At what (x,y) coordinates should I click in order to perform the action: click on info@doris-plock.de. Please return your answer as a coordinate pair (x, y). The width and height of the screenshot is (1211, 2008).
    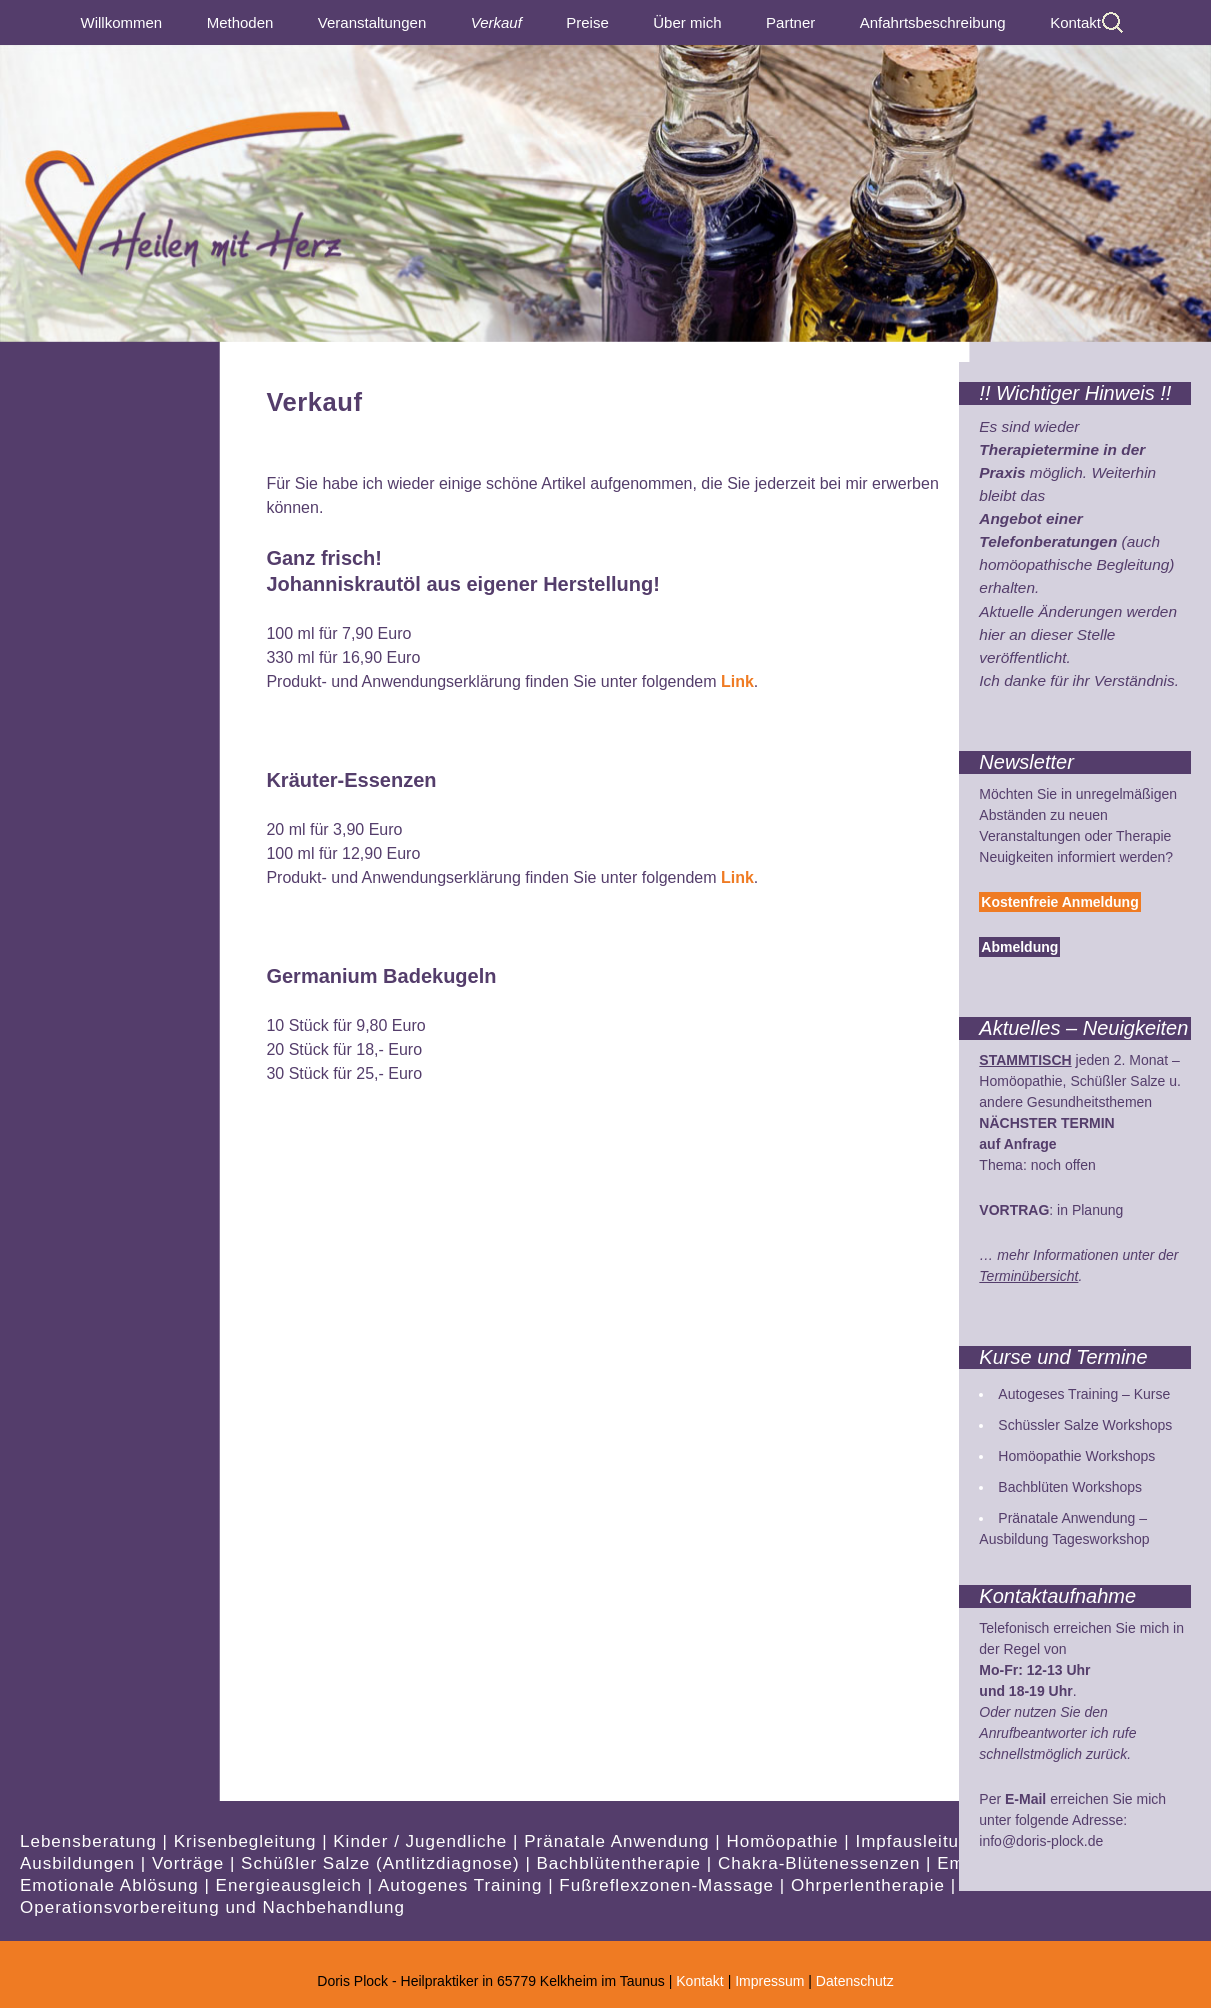
    Looking at the image, I should click on (1041, 1841).